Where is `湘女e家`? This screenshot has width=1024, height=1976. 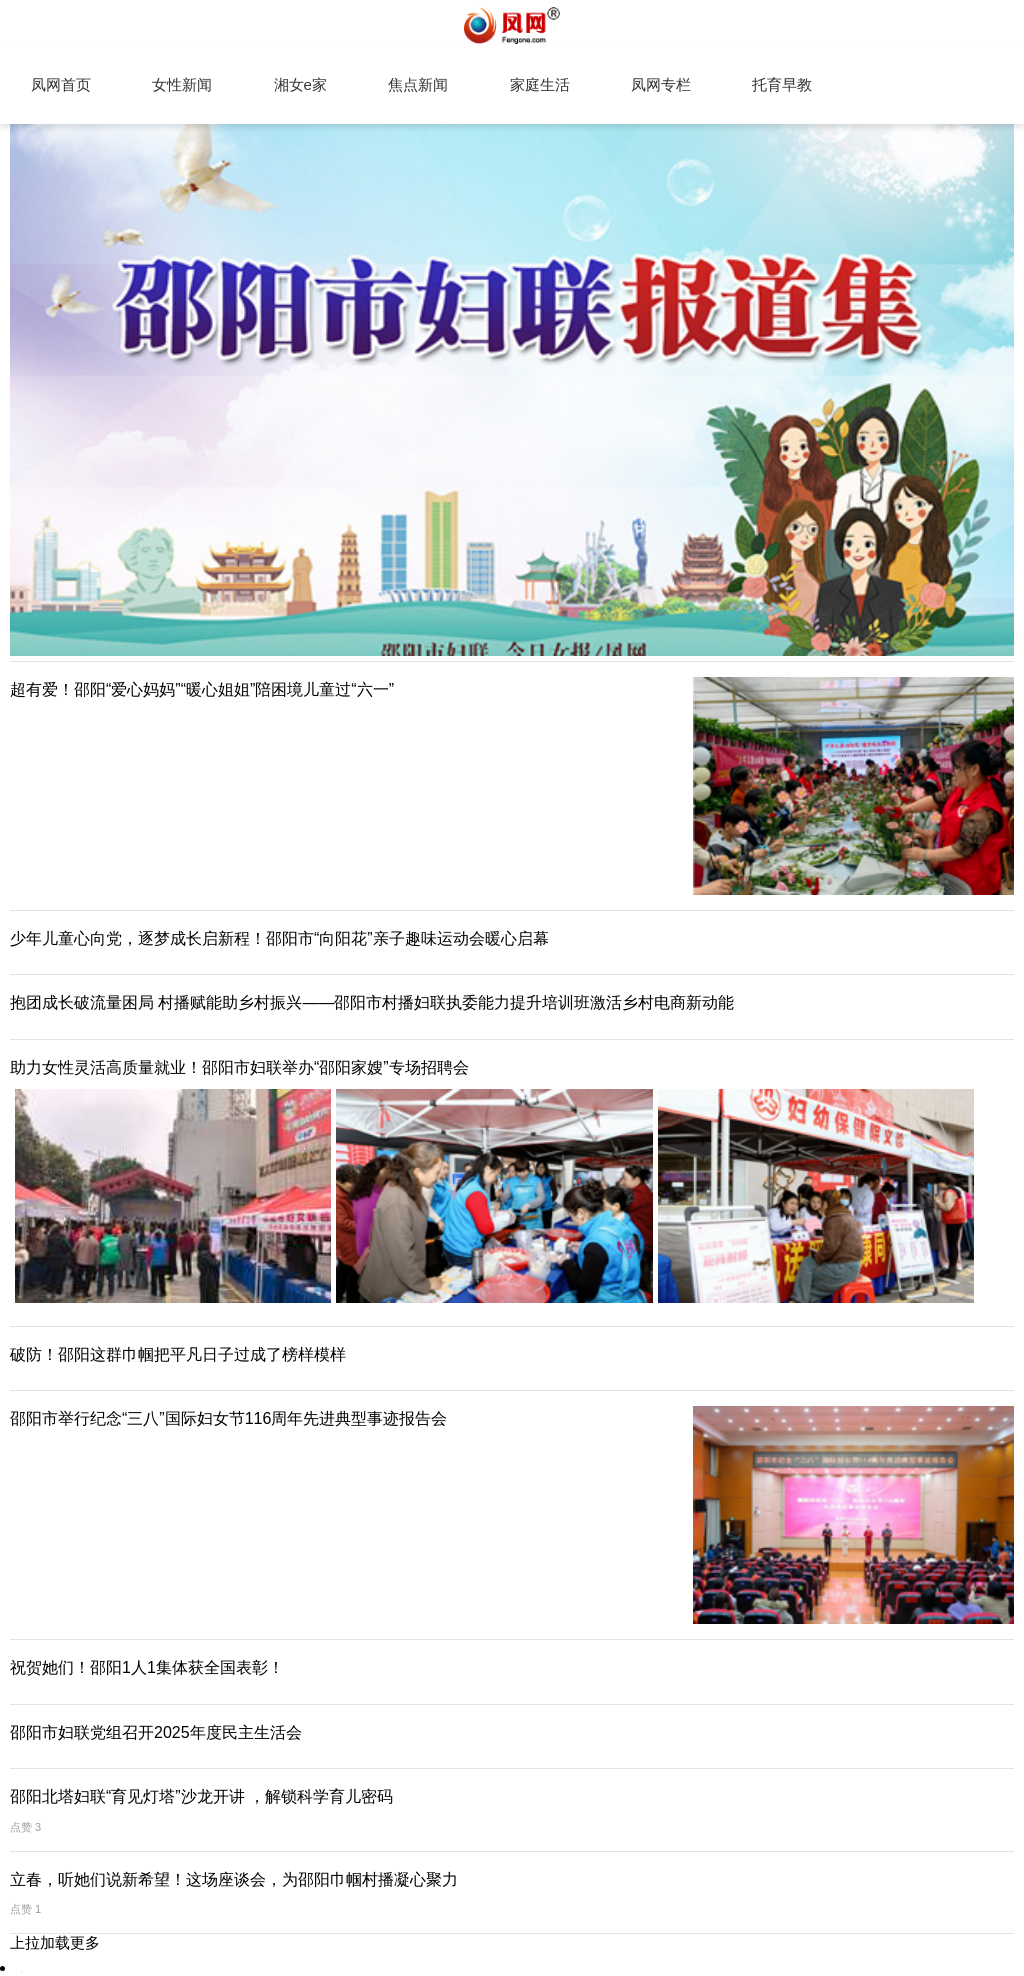
湘女e家 is located at coordinates (300, 84).